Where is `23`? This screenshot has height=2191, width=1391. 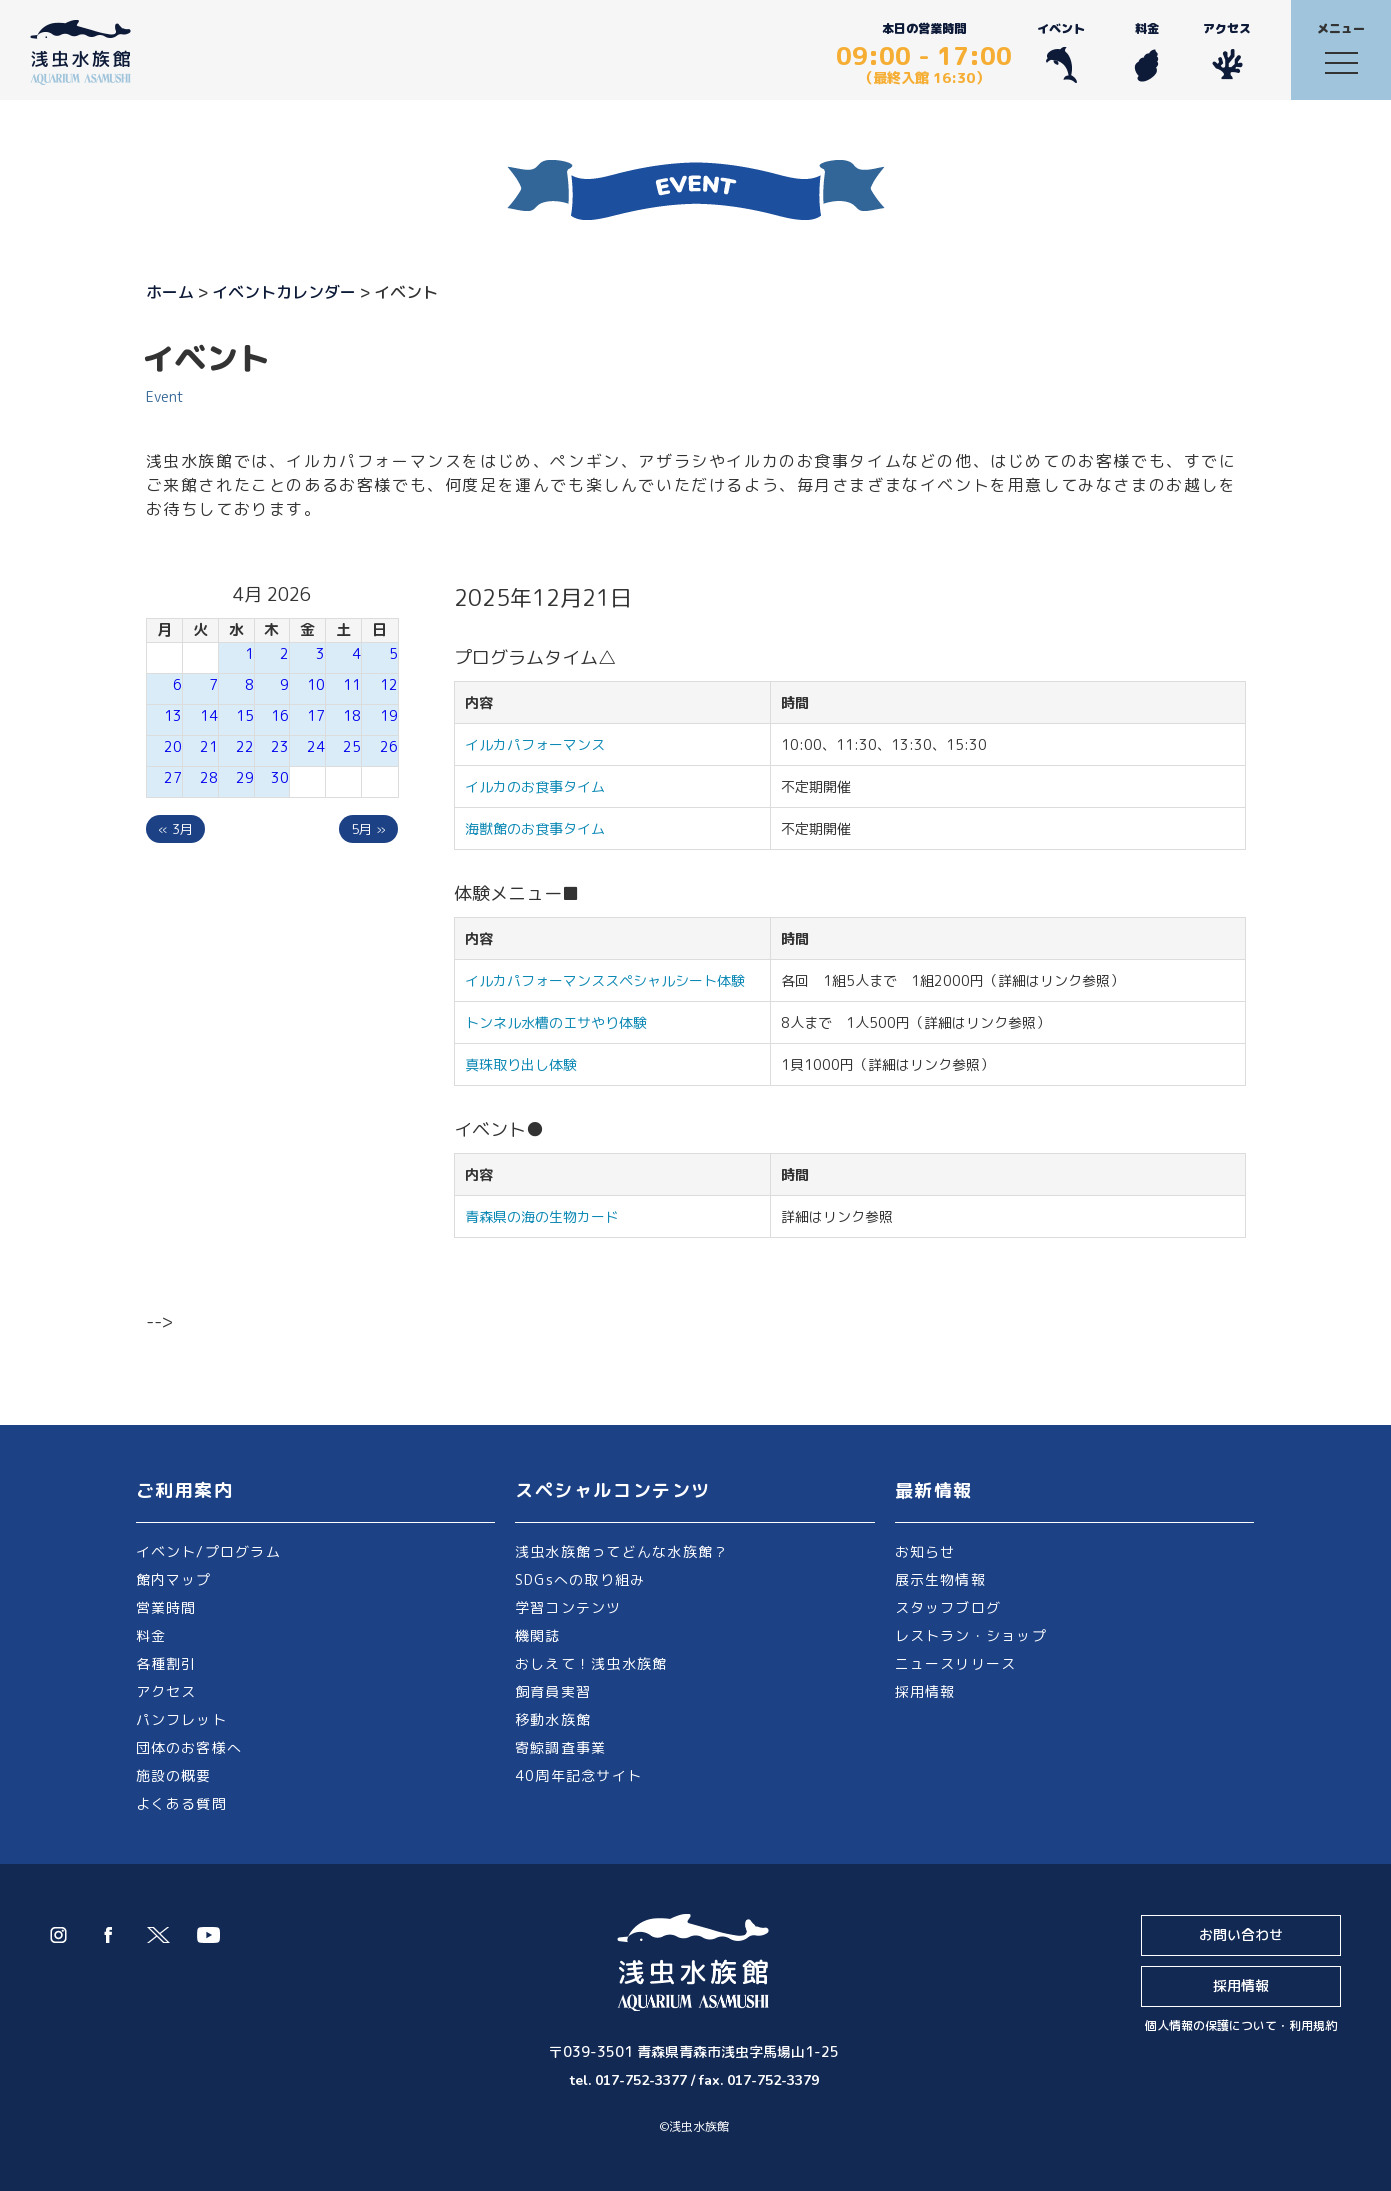
23 is located at coordinates (280, 746).